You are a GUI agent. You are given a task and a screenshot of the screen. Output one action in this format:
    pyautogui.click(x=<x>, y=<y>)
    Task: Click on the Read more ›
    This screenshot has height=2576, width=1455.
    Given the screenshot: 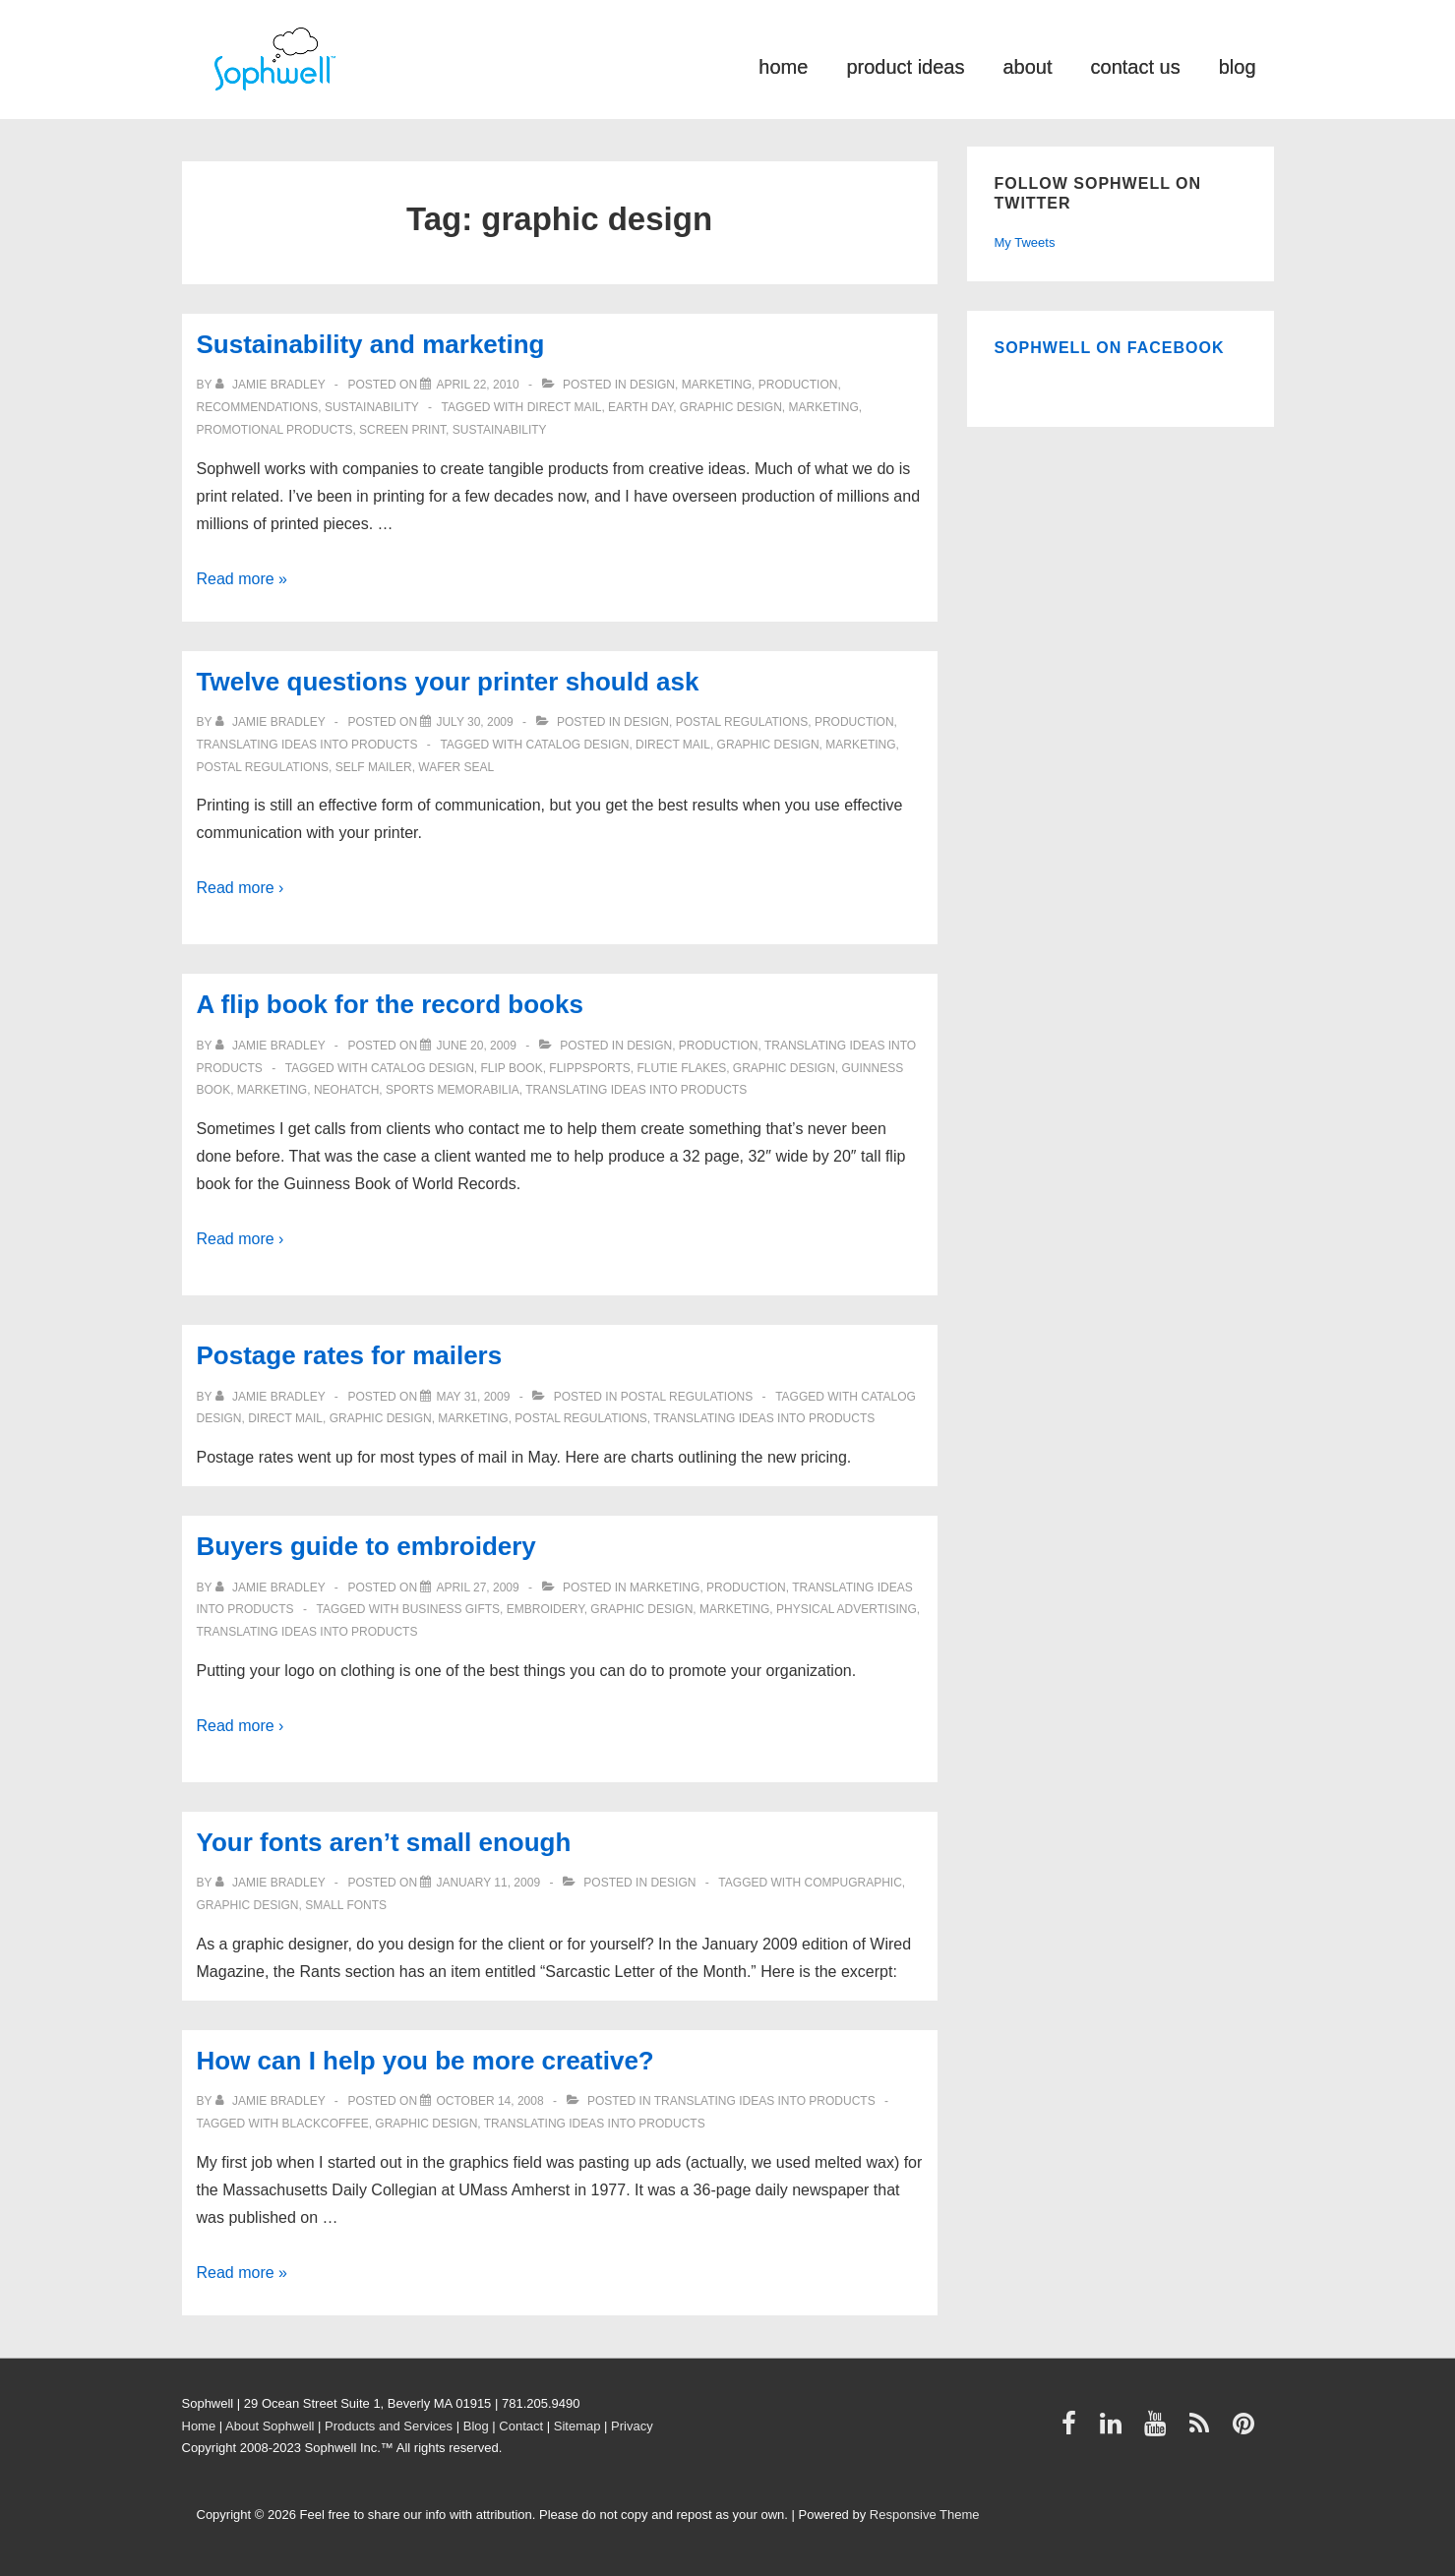 What is the action you would take?
    pyautogui.click(x=240, y=887)
    